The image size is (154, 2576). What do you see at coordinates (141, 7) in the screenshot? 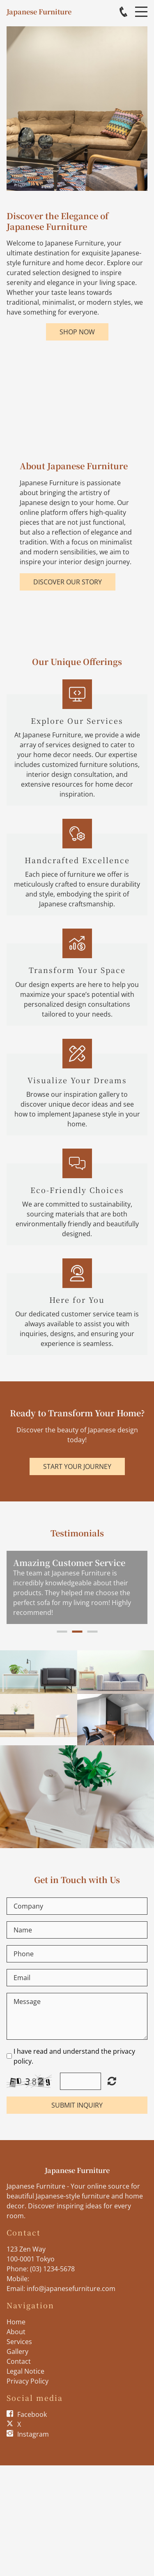
I see `Menu` at bounding box center [141, 7].